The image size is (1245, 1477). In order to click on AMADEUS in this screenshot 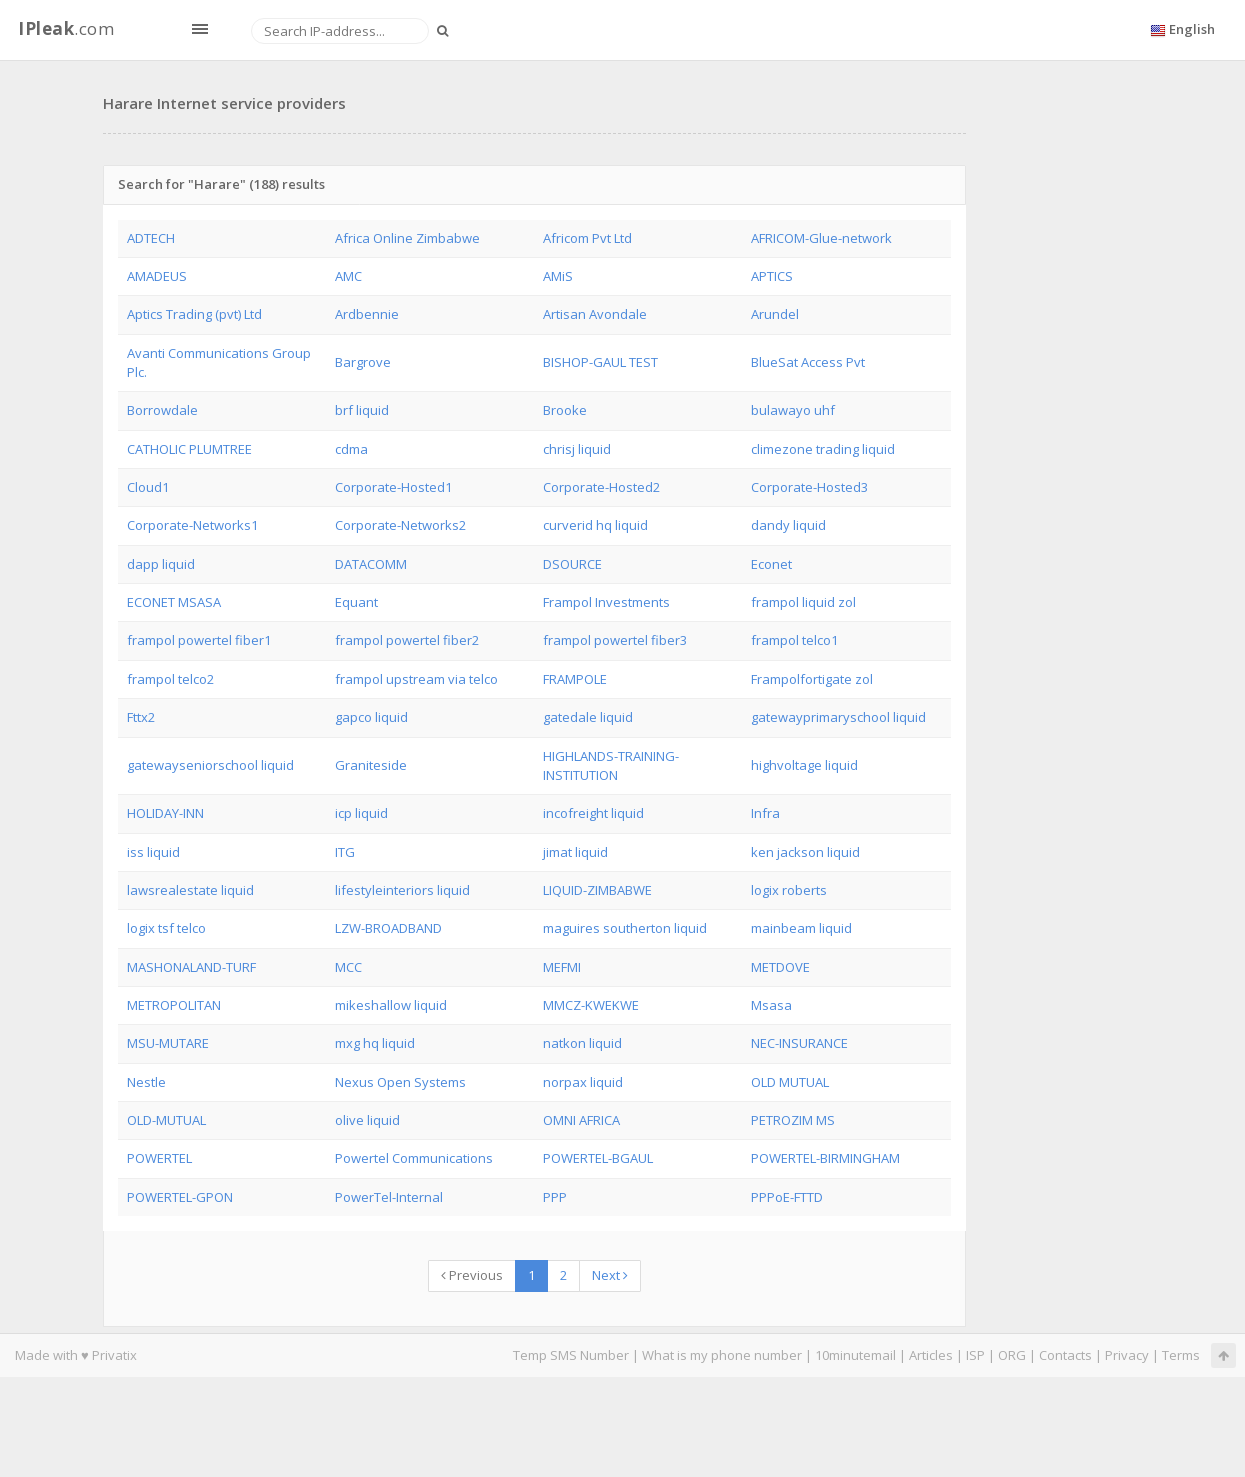, I will do `click(157, 276)`.